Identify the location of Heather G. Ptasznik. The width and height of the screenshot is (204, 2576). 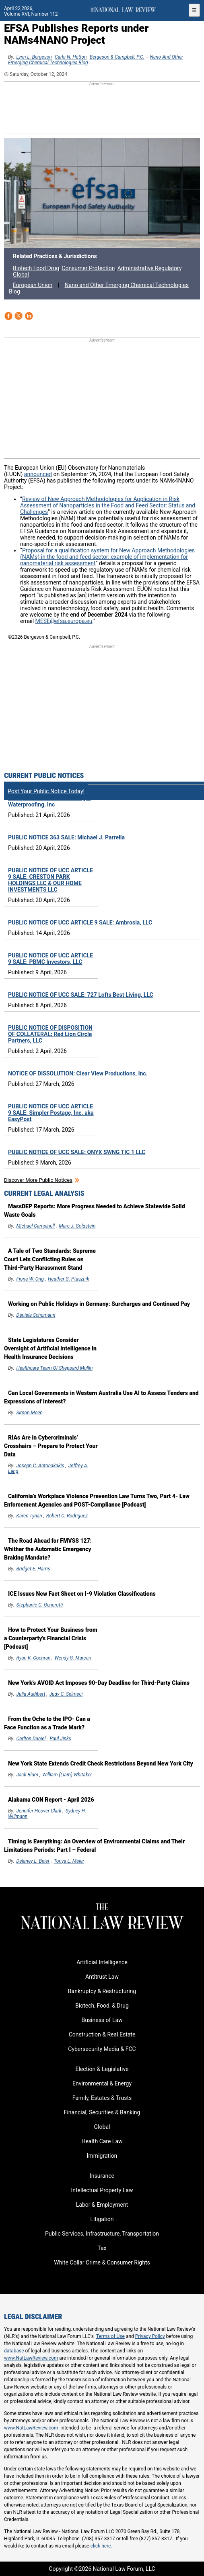
(68, 1279).